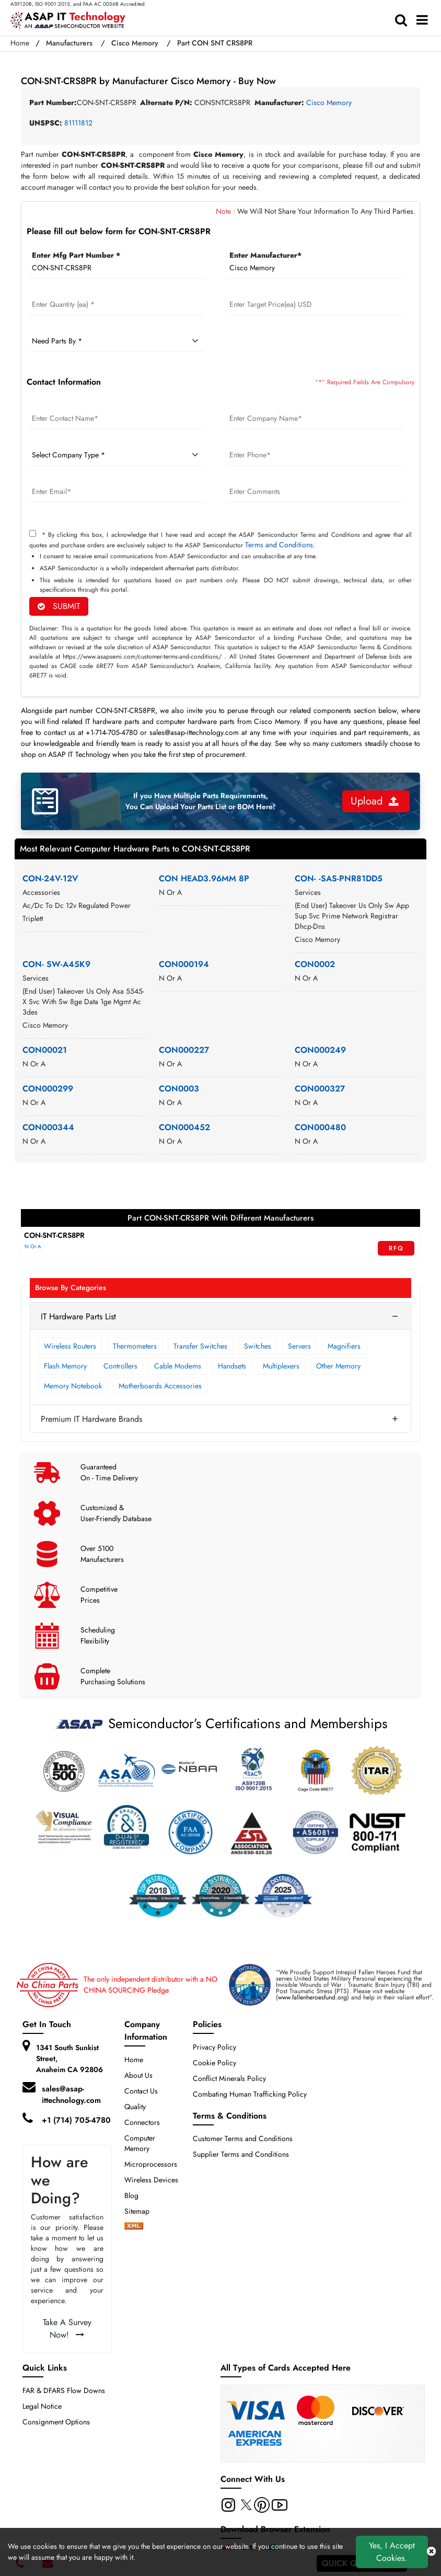 The height and width of the screenshot is (2576, 441). Describe the element at coordinates (134, 43) in the screenshot. I see `Cisco Memory` at that location.